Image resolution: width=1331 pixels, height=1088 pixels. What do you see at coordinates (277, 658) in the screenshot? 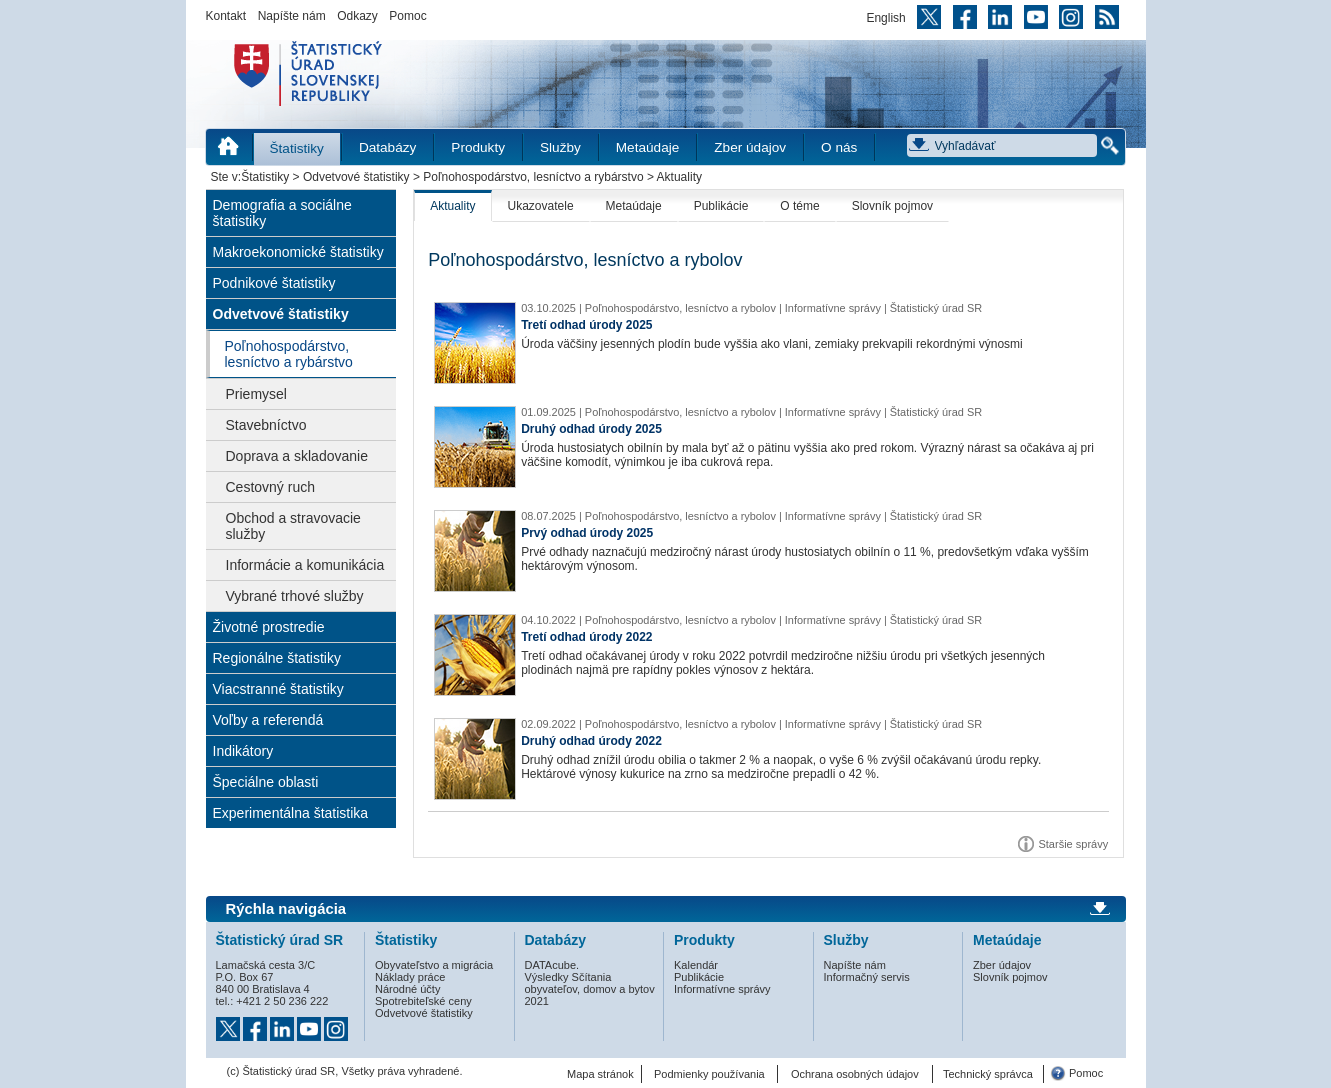
I see `Regionálne štatistiky` at bounding box center [277, 658].